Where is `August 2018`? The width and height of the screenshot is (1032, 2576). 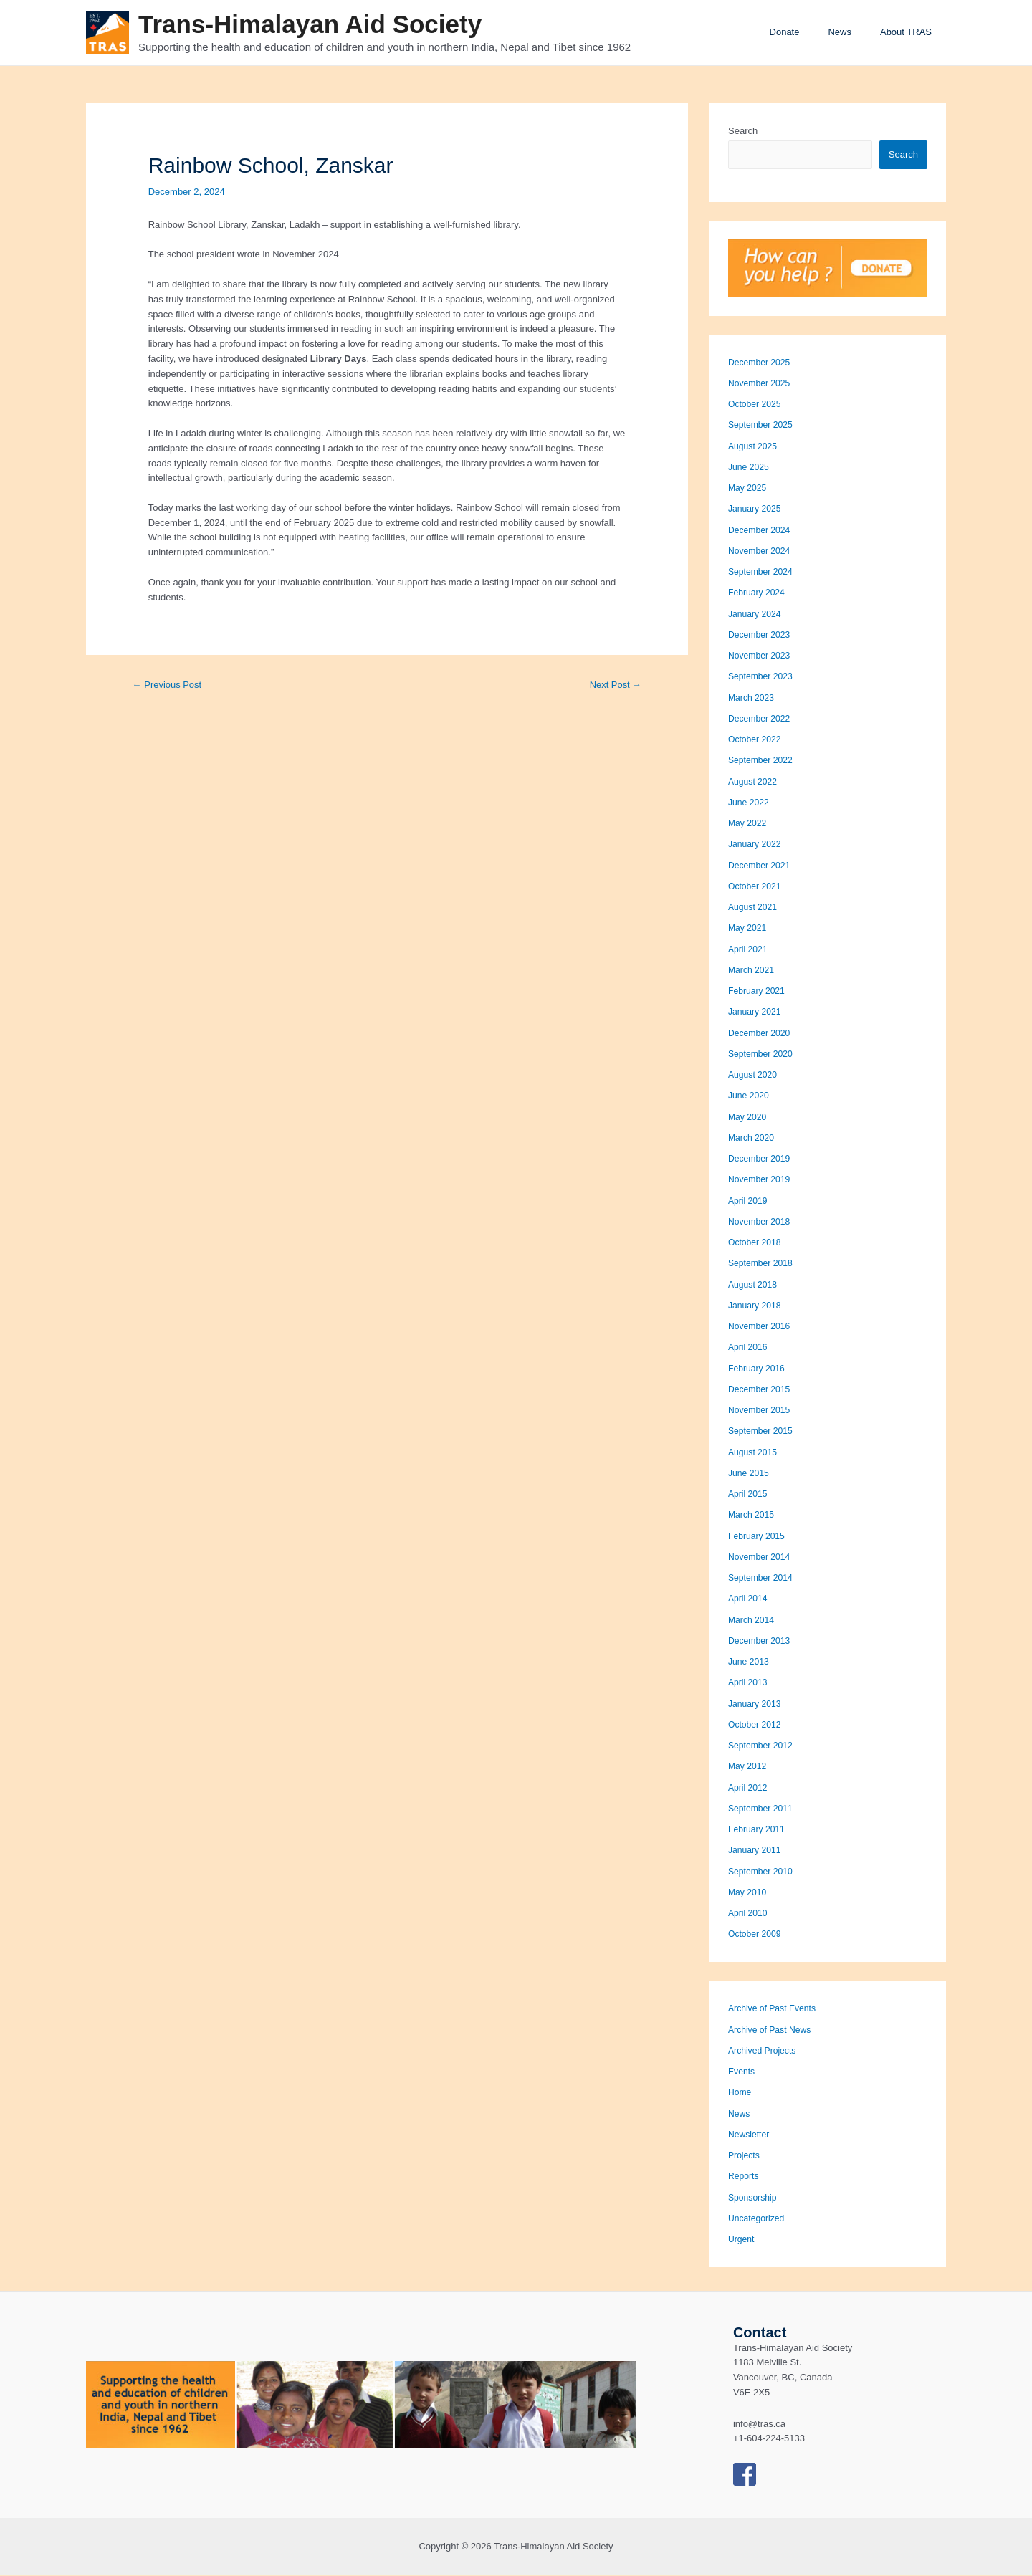
August 2018 is located at coordinates (754, 1285).